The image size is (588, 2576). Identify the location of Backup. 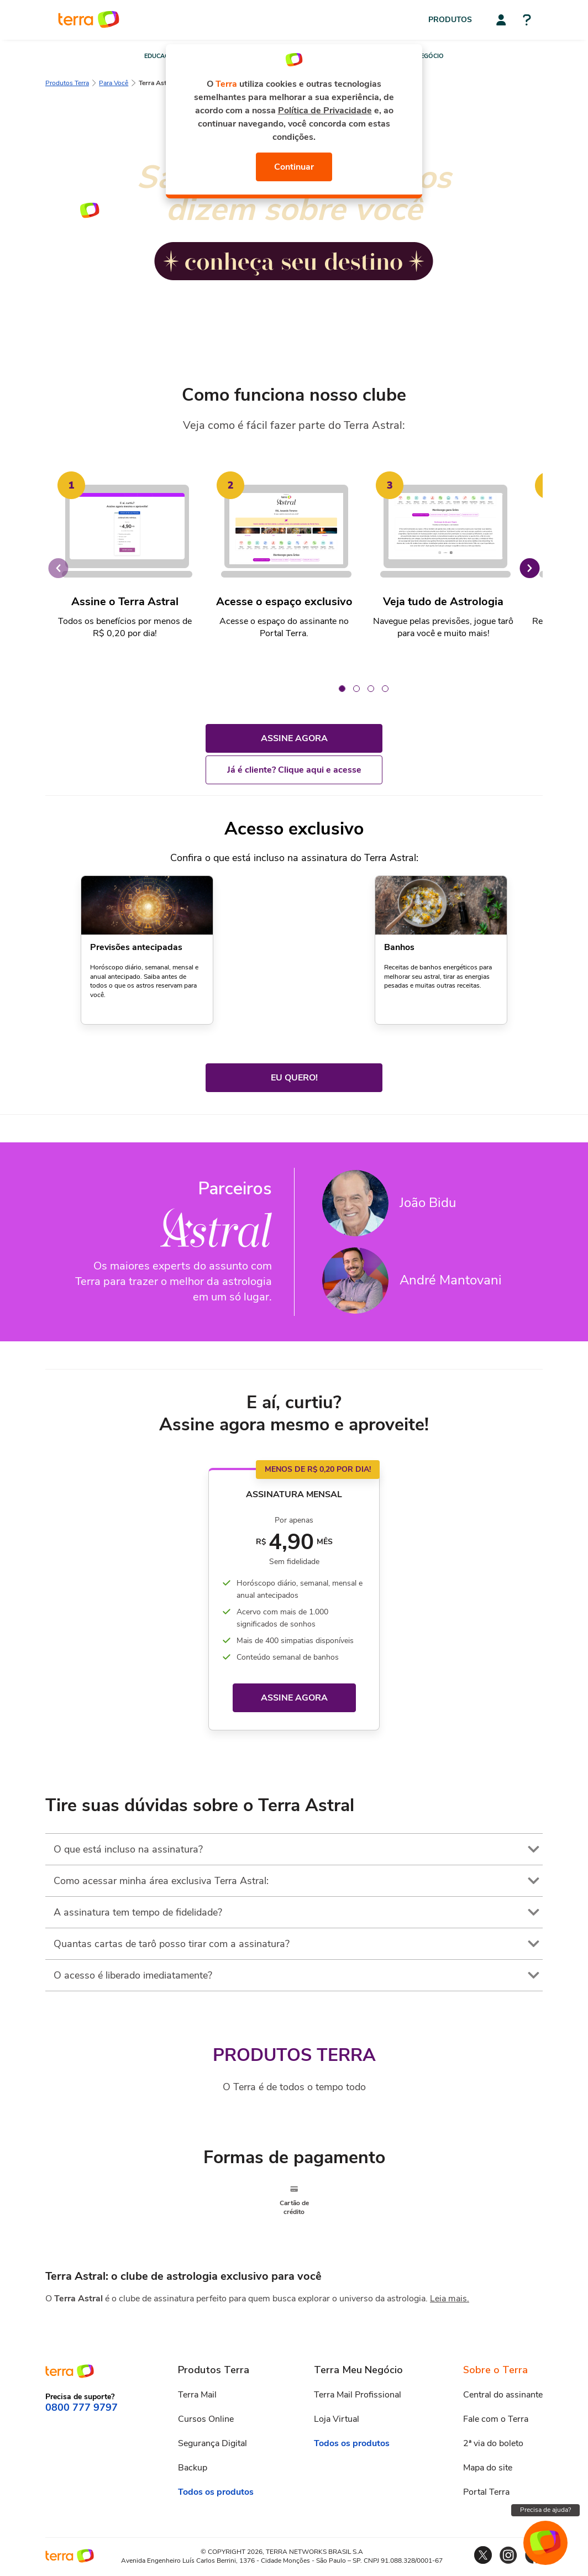
(192, 2467).